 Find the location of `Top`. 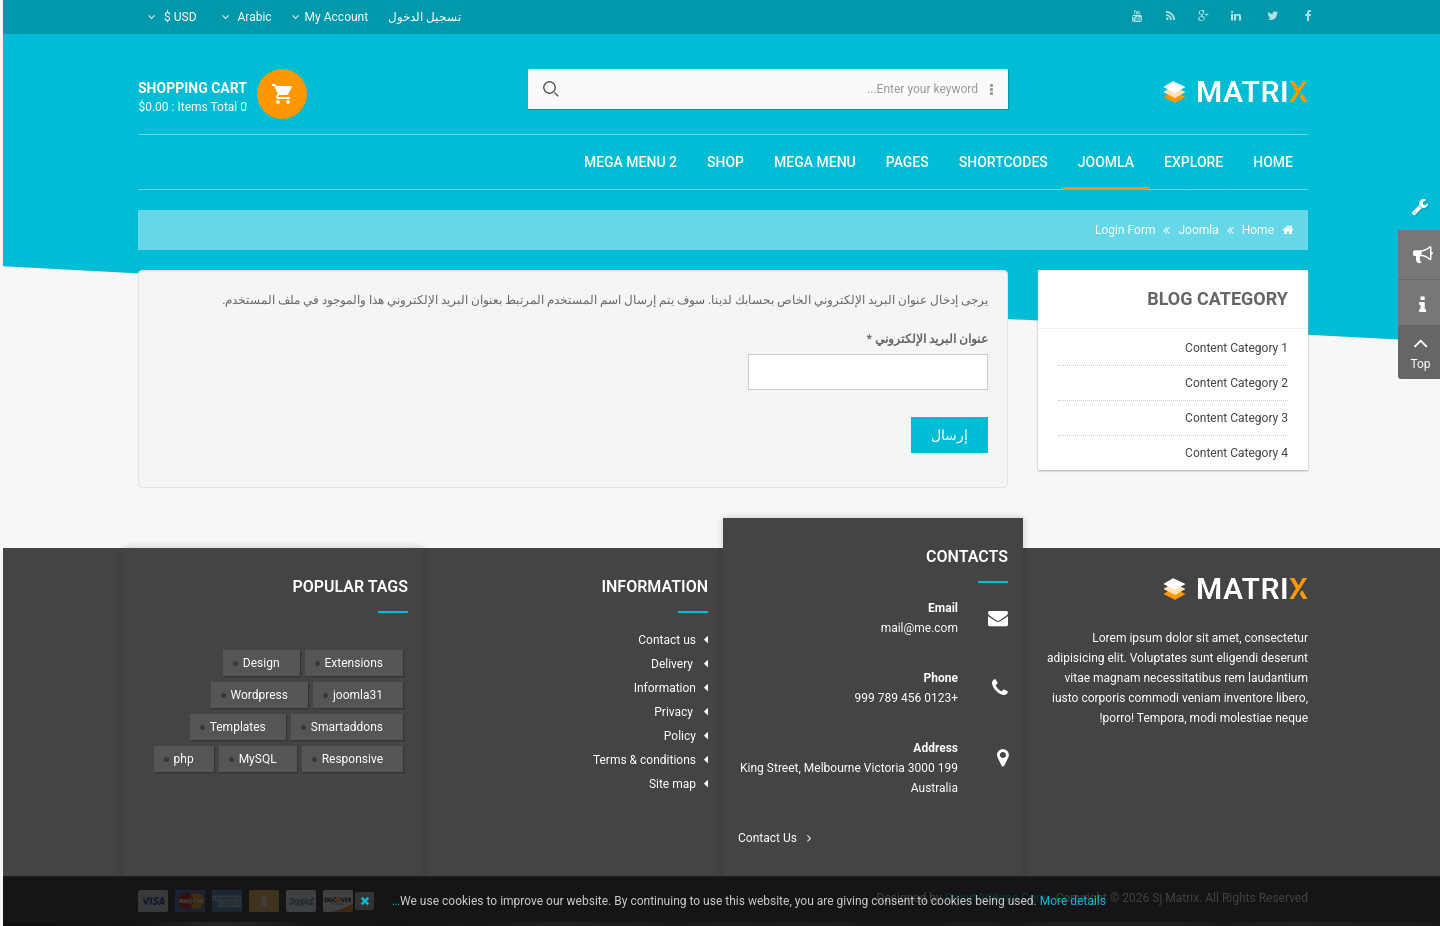

Top is located at coordinates (1417, 350).